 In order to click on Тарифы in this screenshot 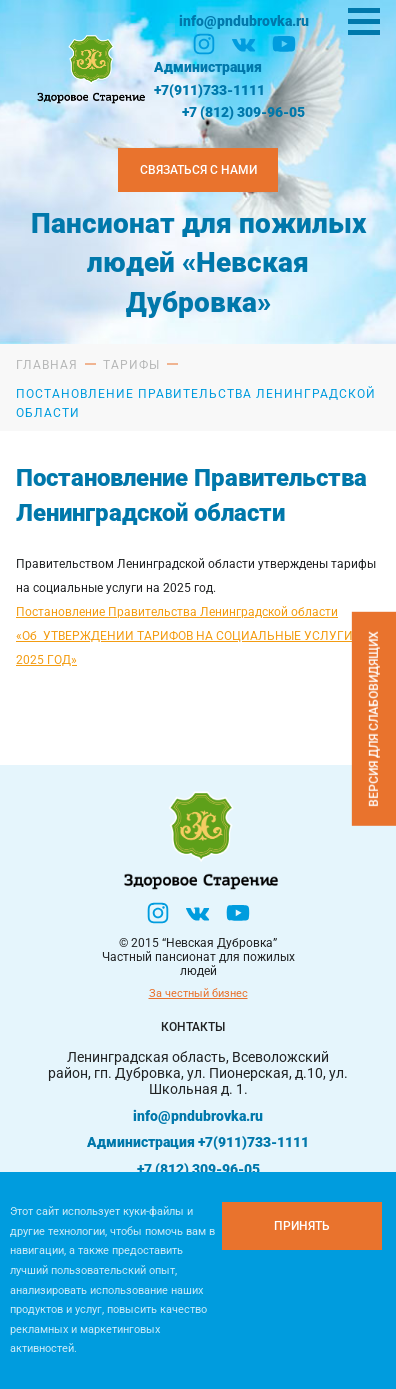, I will do `click(131, 365)`.